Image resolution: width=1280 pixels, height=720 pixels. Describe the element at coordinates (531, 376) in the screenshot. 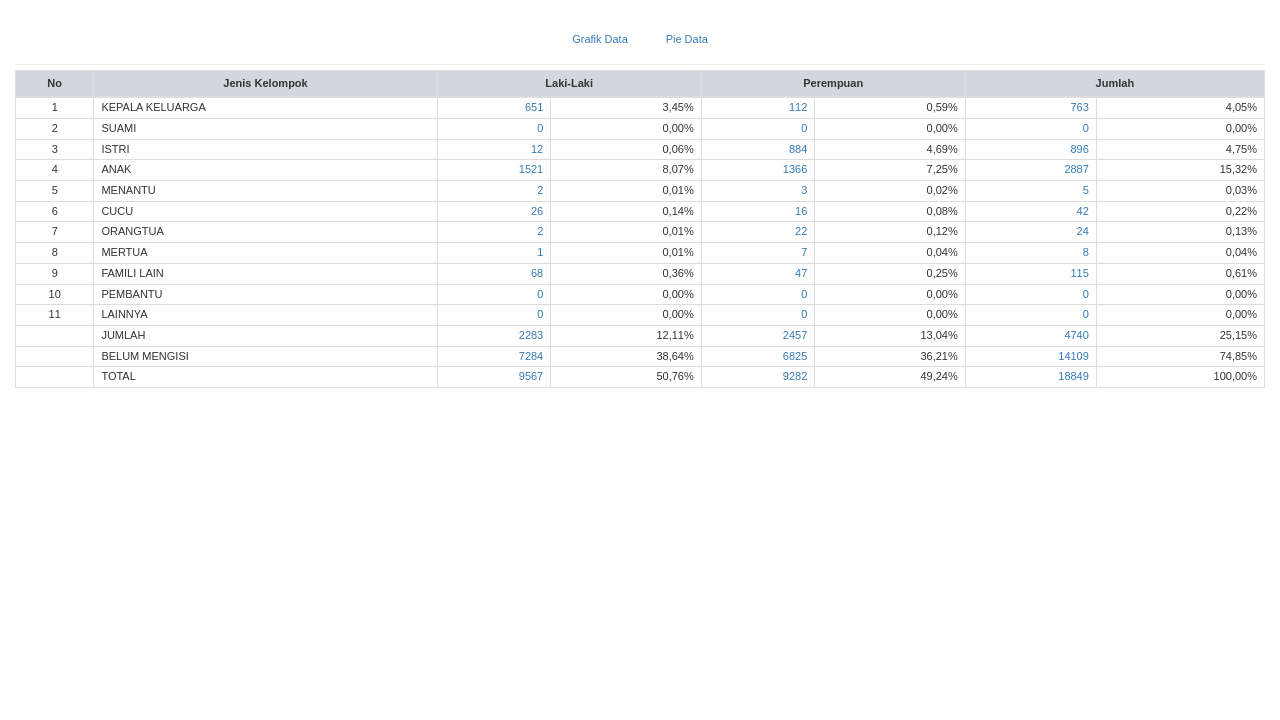

I see `9567` at that location.